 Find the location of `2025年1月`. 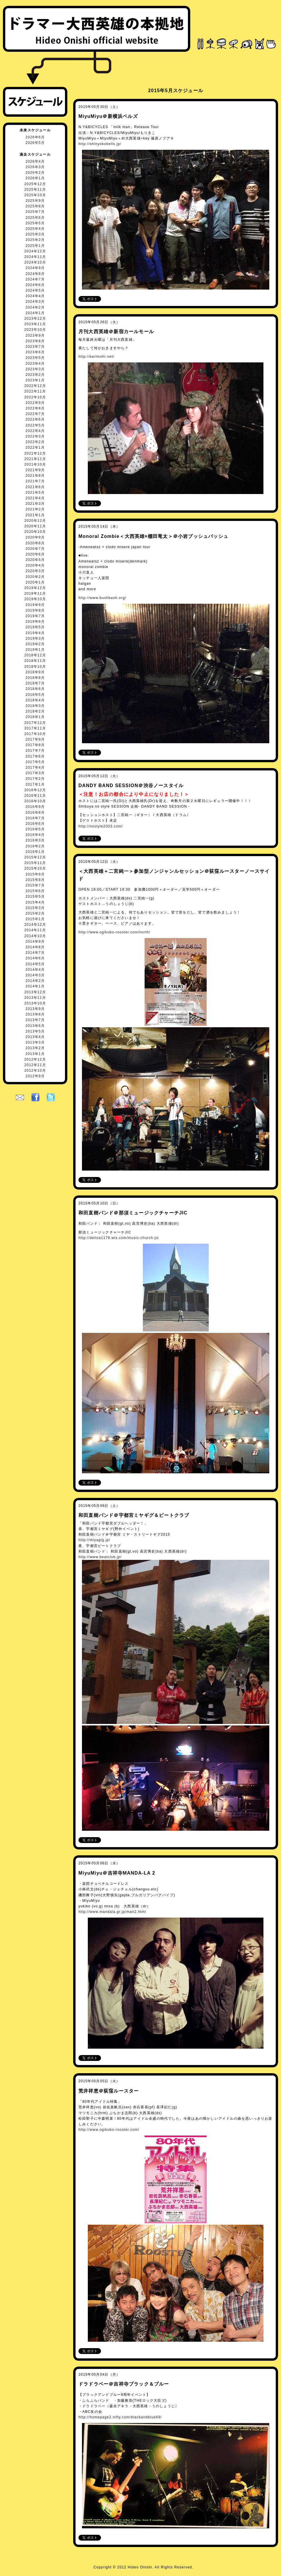

2025年1月 is located at coordinates (35, 246).